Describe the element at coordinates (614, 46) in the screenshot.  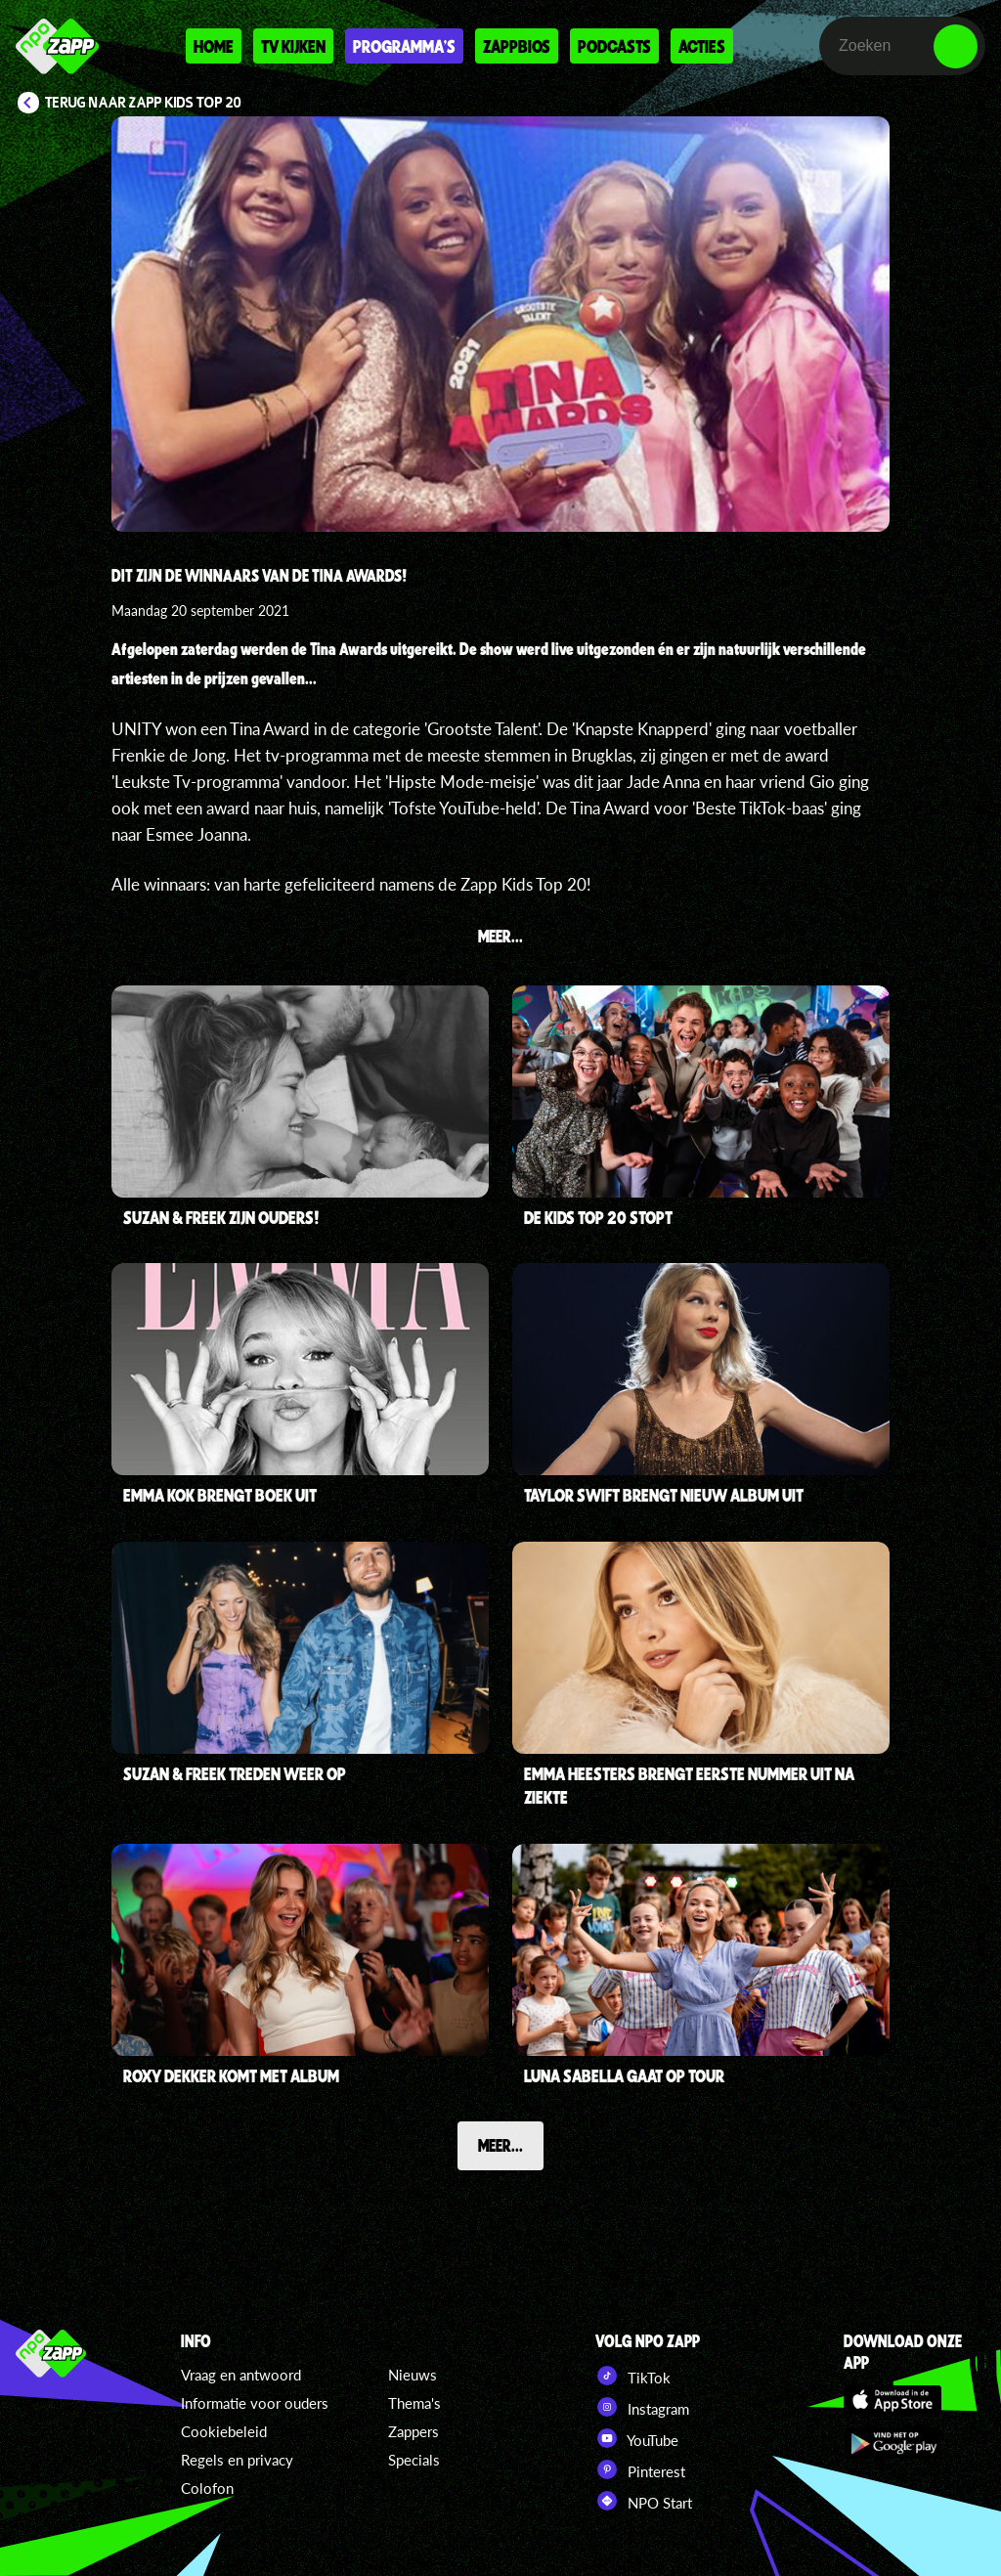
I see `Podcasts` at that location.